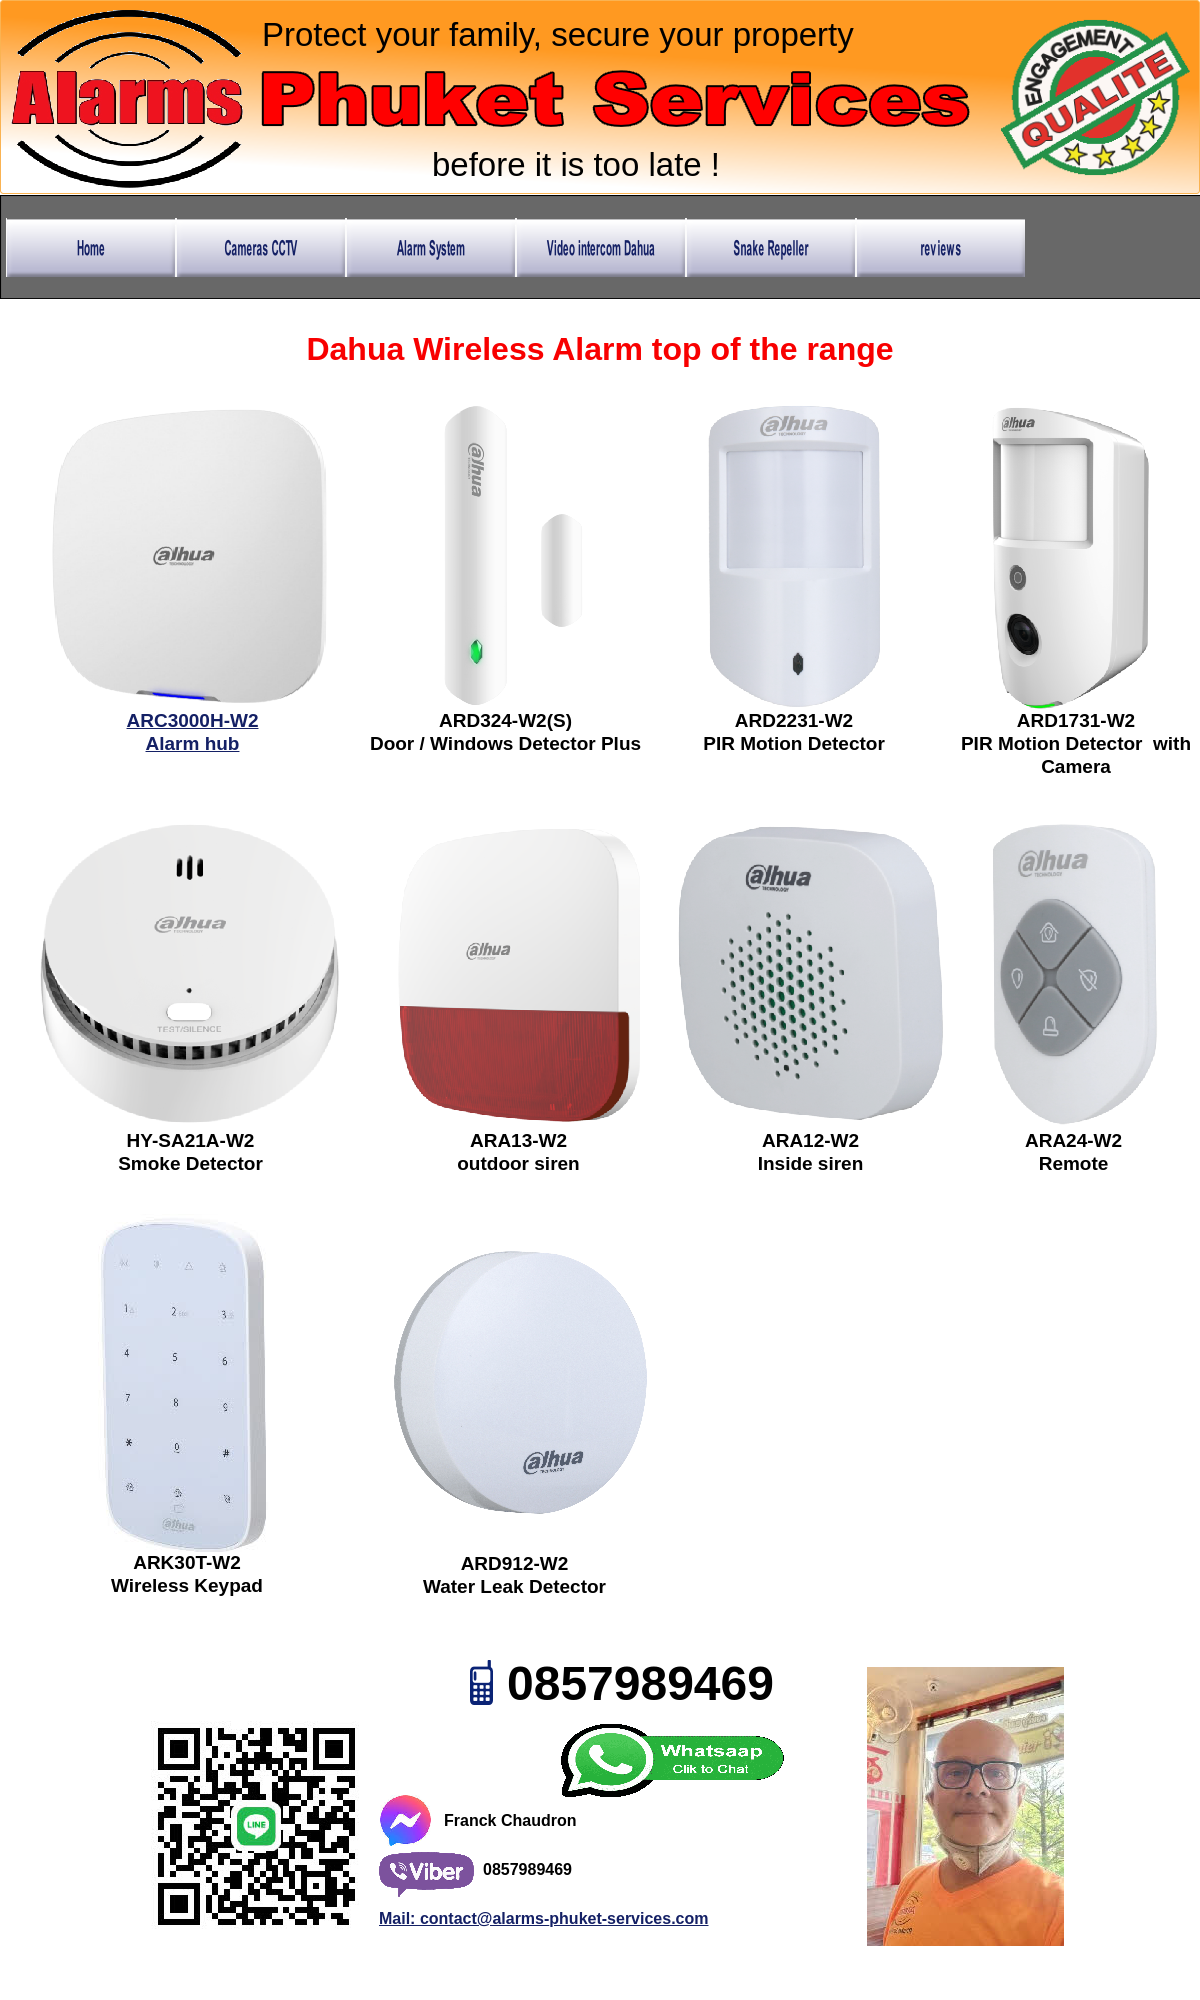 The height and width of the screenshot is (2000, 1200). I want to click on ARD1731-W2, so click(1076, 720).